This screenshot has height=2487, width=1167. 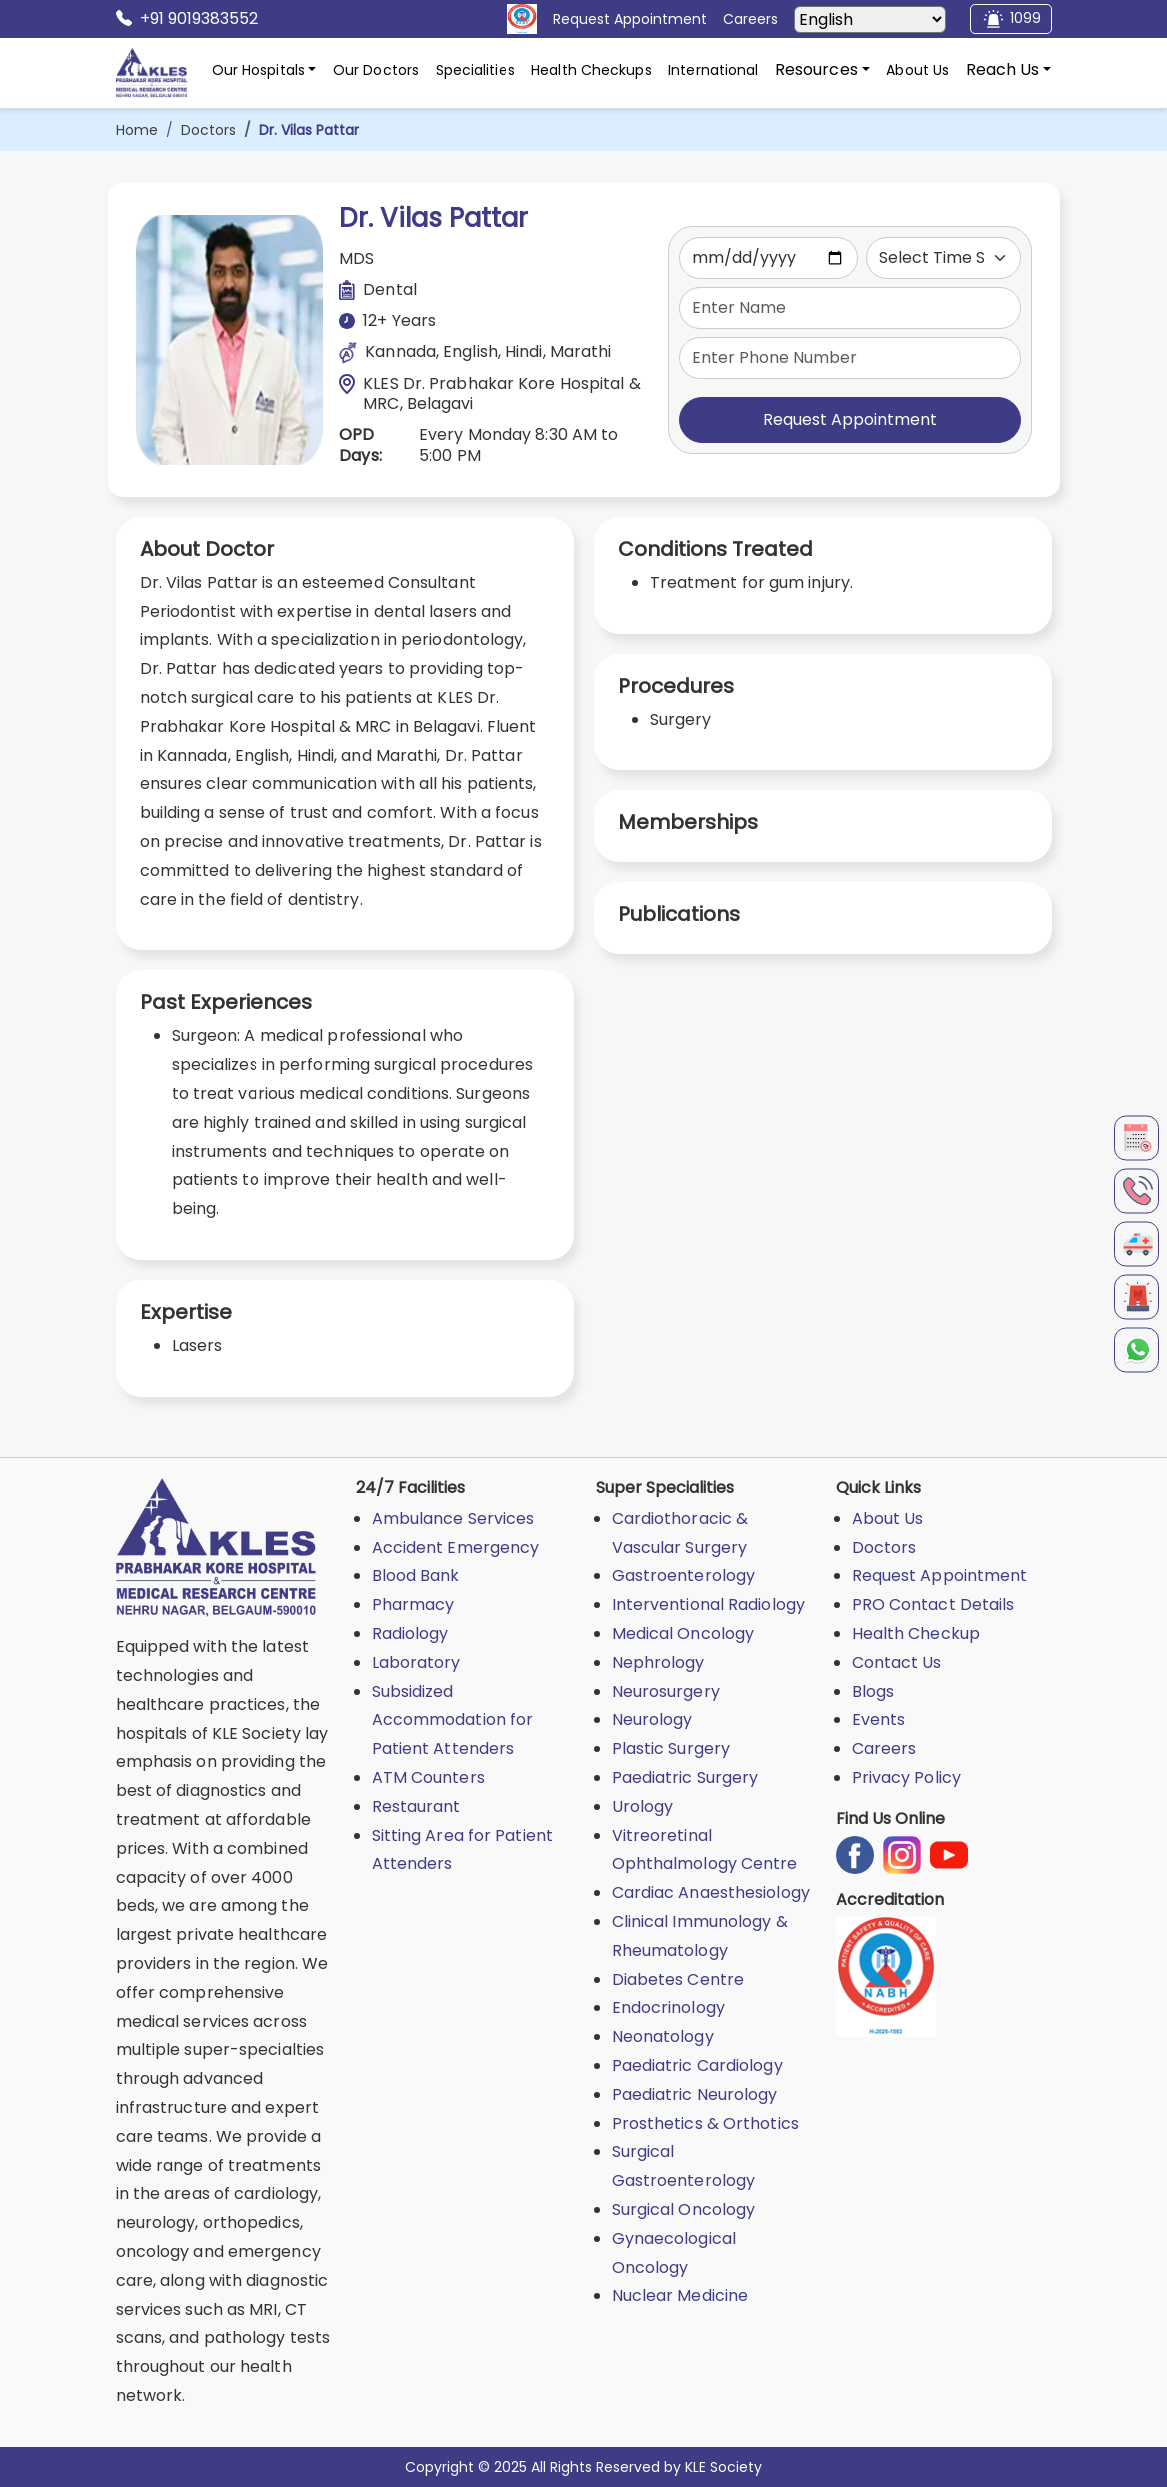 I want to click on About Us, so click(x=917, y=70).